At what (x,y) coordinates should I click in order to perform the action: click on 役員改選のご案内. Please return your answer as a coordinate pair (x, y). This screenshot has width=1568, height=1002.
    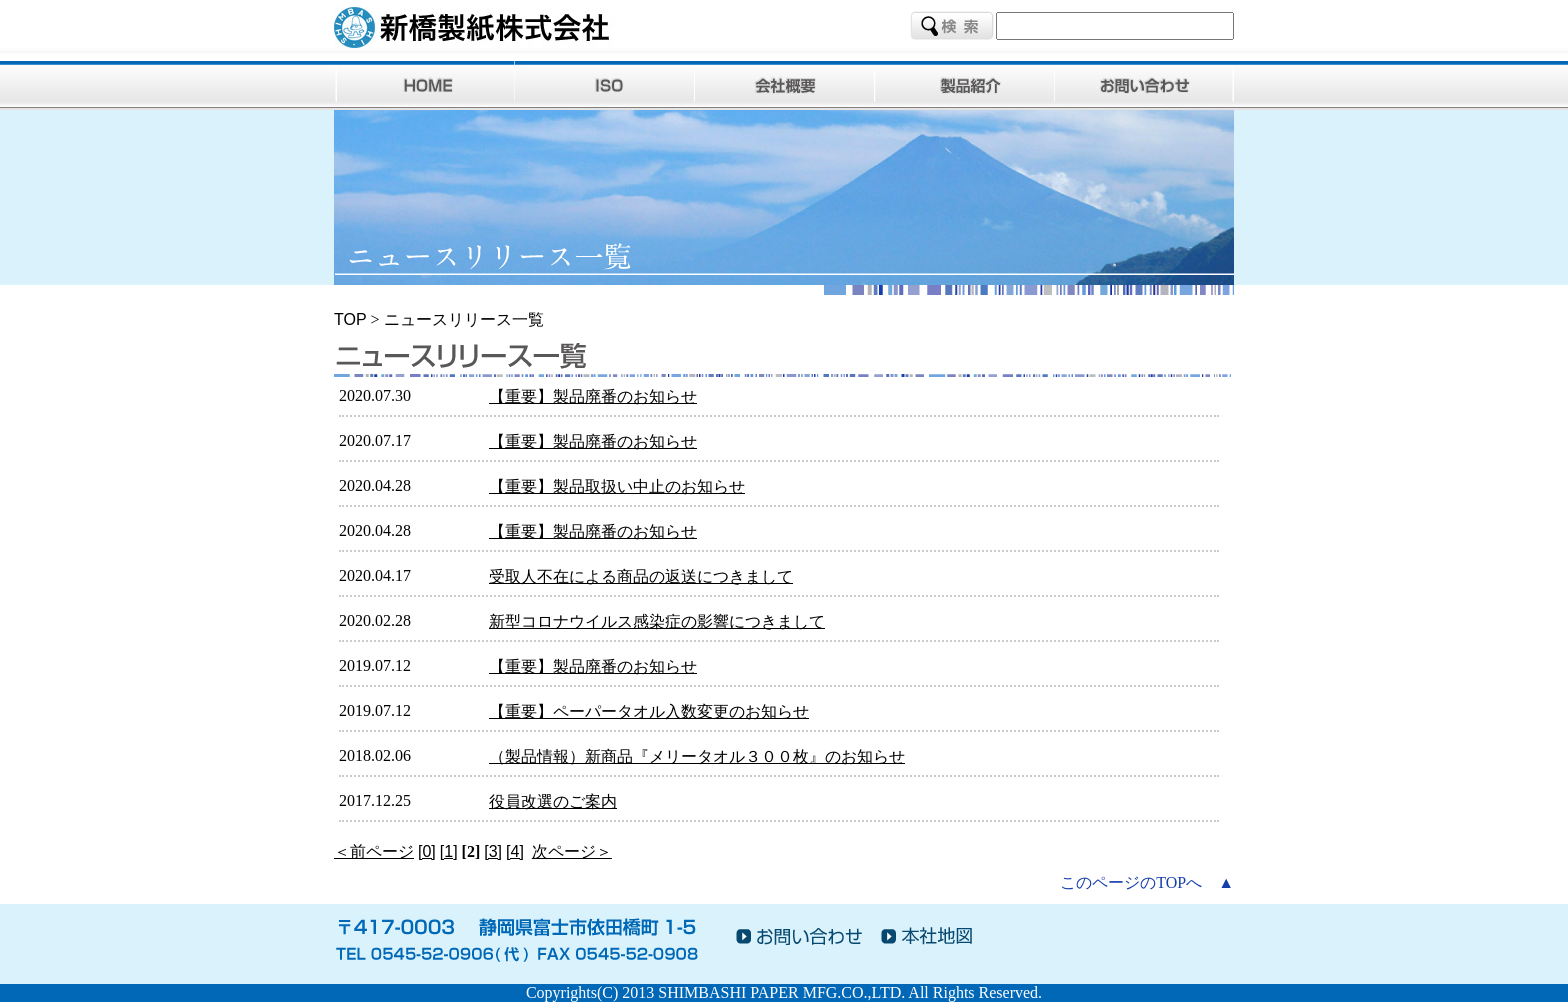
    Looking at the image, I should click on (553, 801).